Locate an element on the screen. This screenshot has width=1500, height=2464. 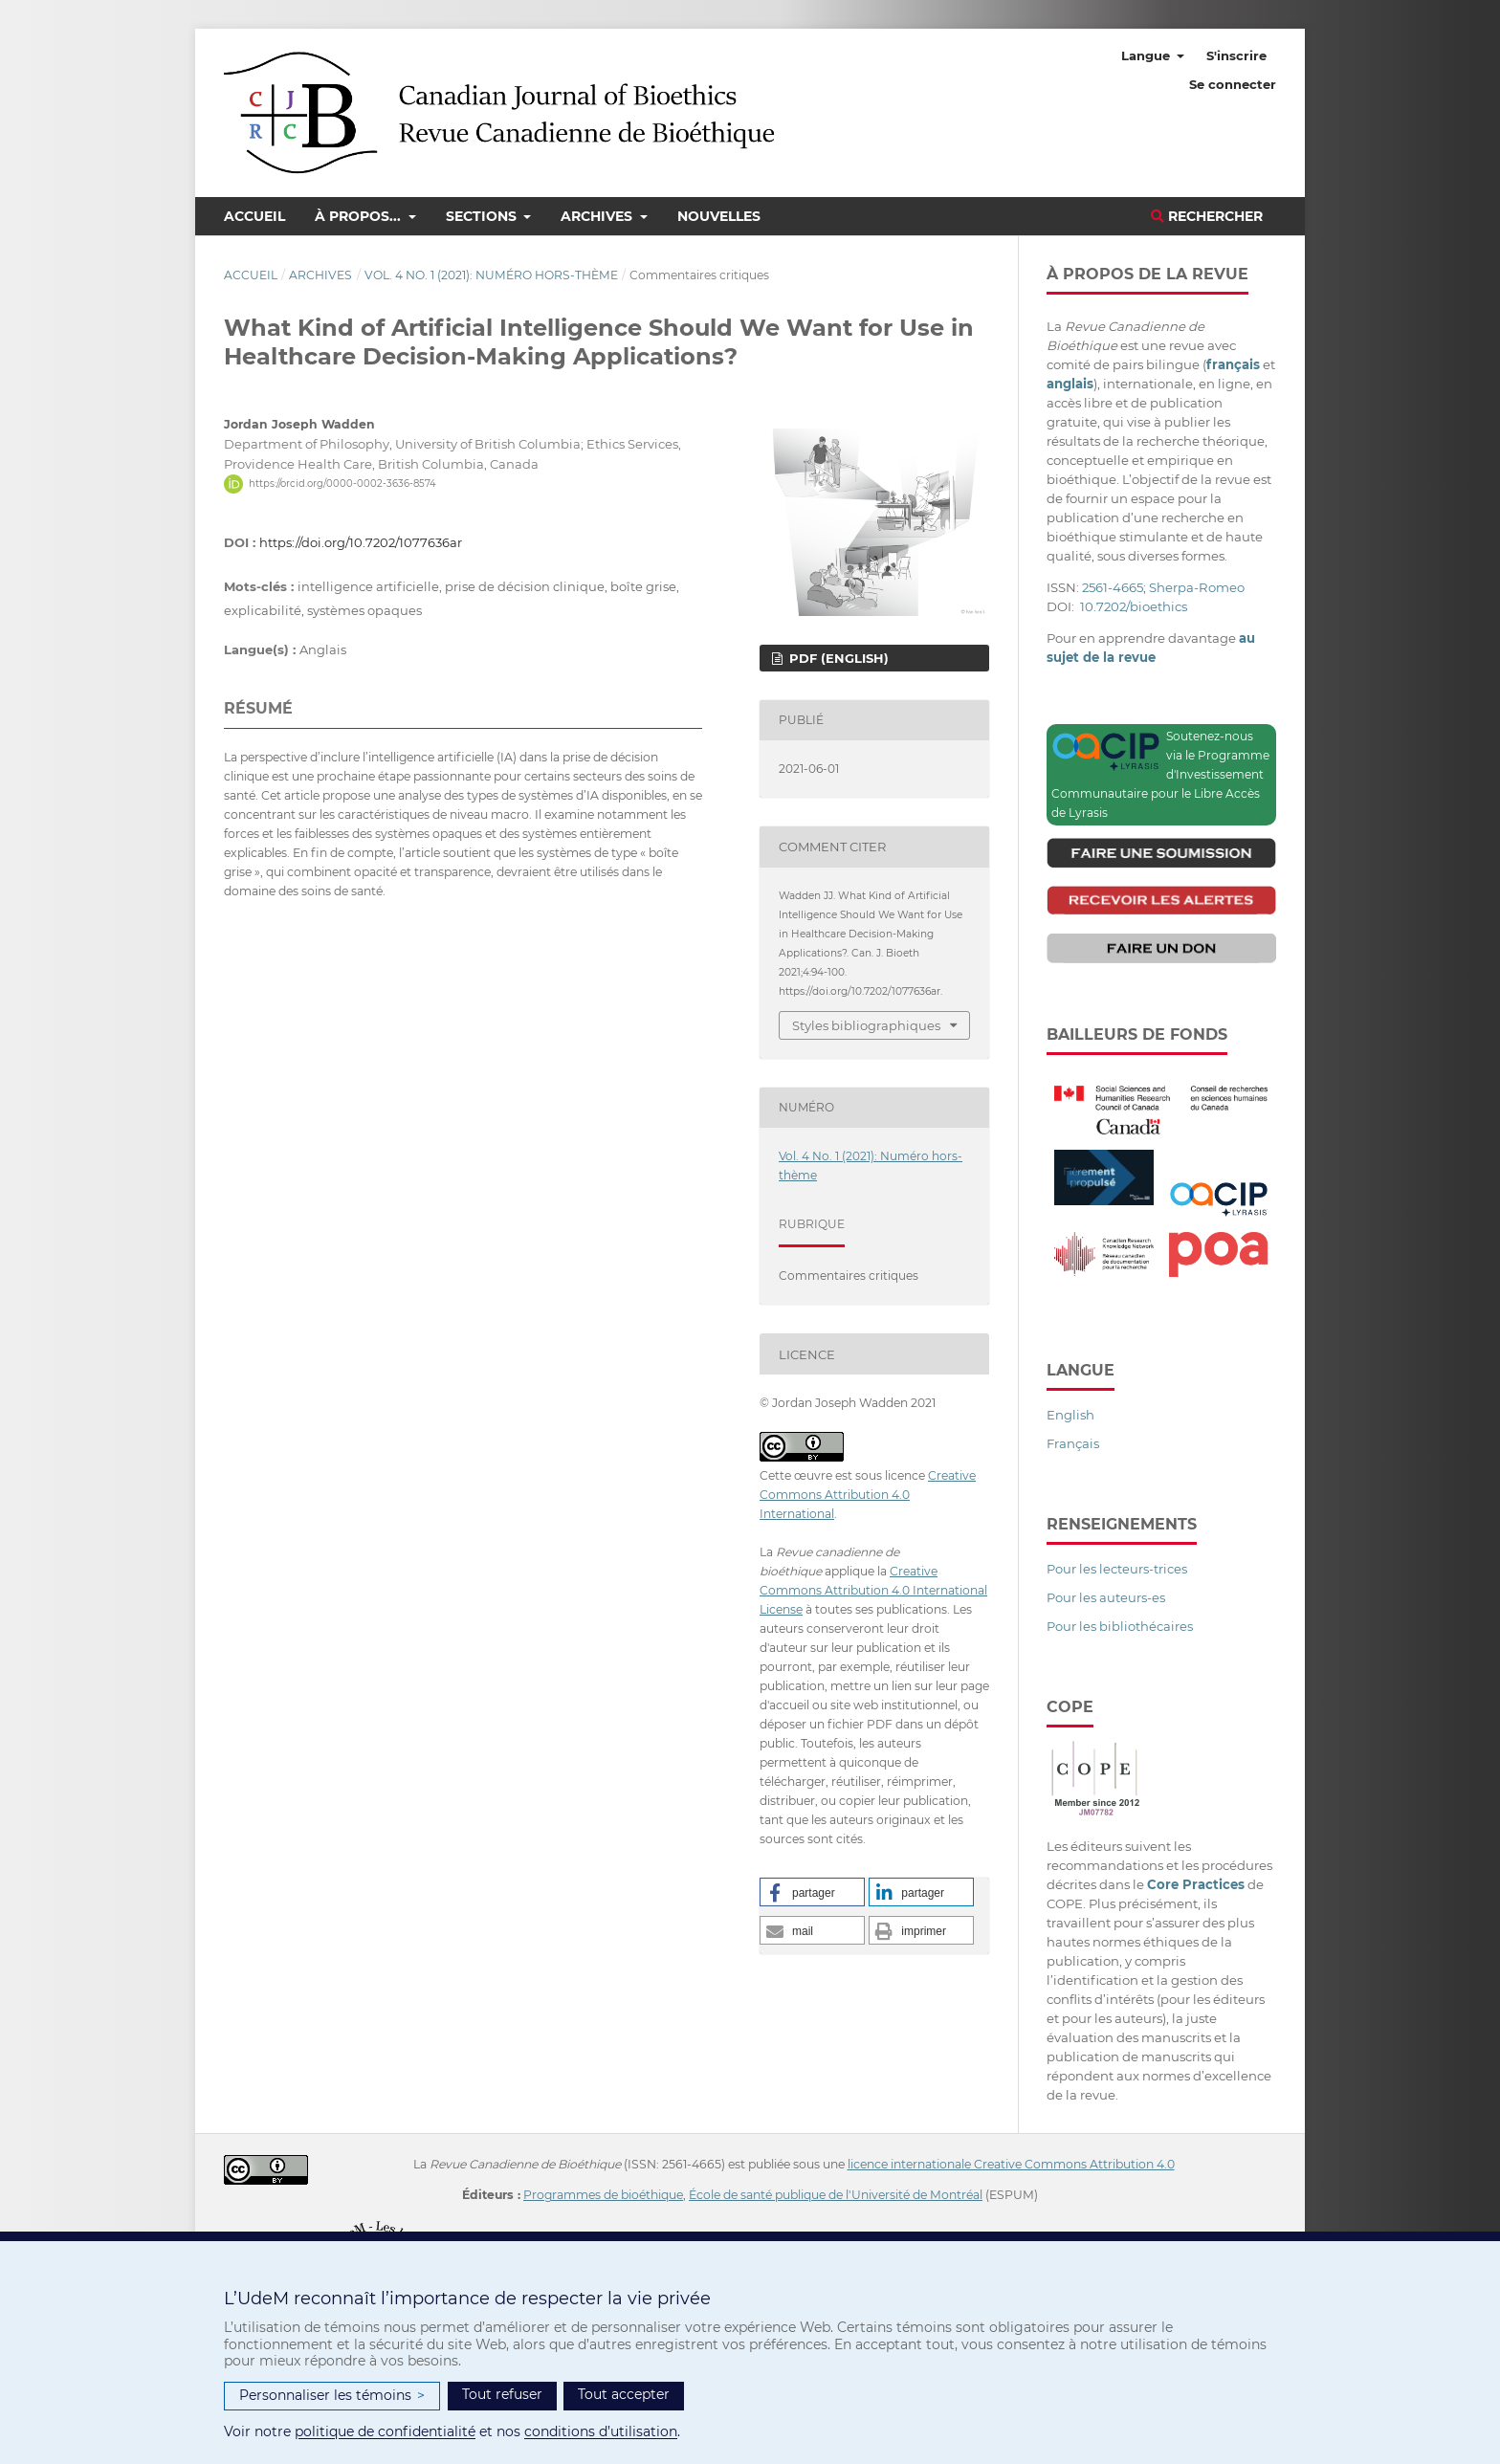
Styles bibliographiques is located at coordinates (866, 1025).